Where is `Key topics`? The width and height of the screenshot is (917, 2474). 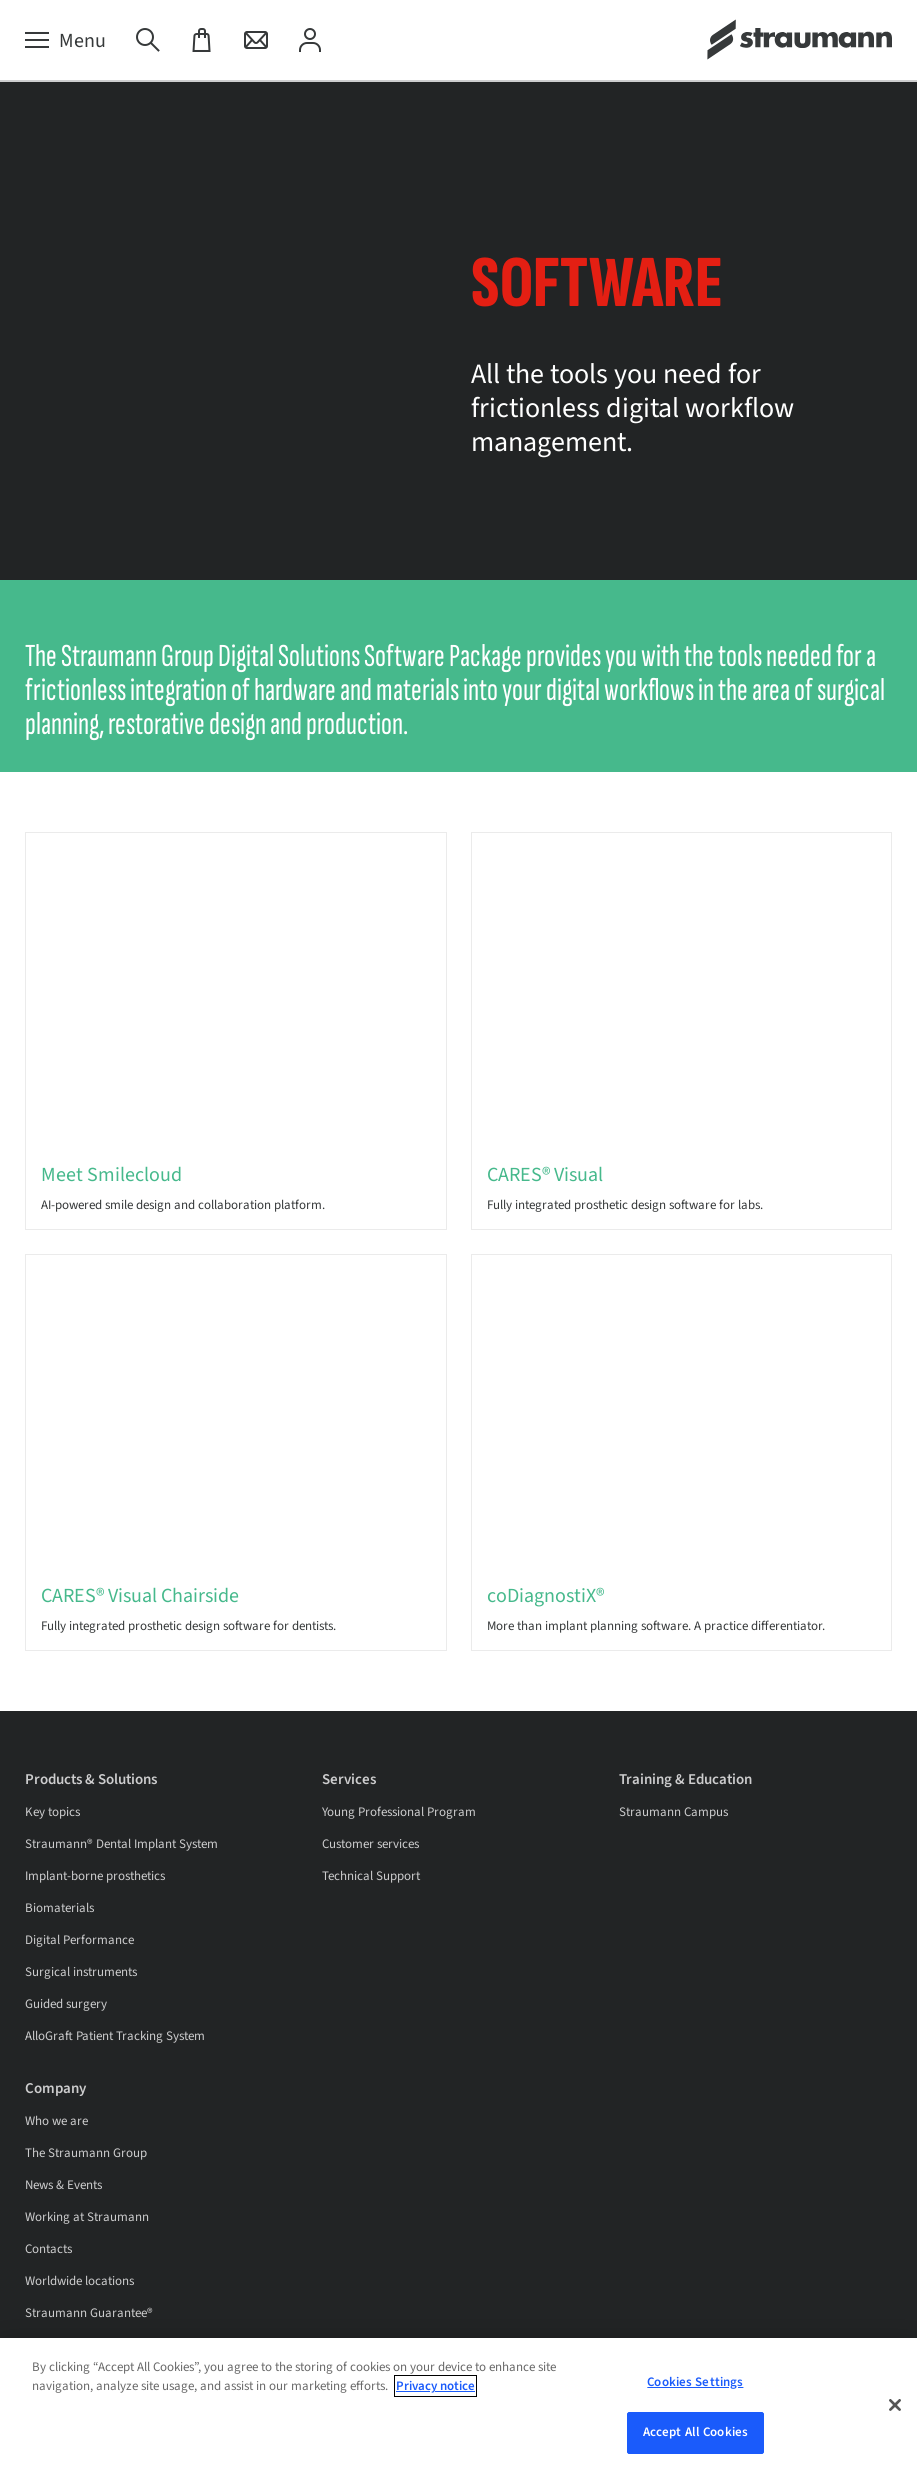 Key topics is located at coordinates (52, 1812).